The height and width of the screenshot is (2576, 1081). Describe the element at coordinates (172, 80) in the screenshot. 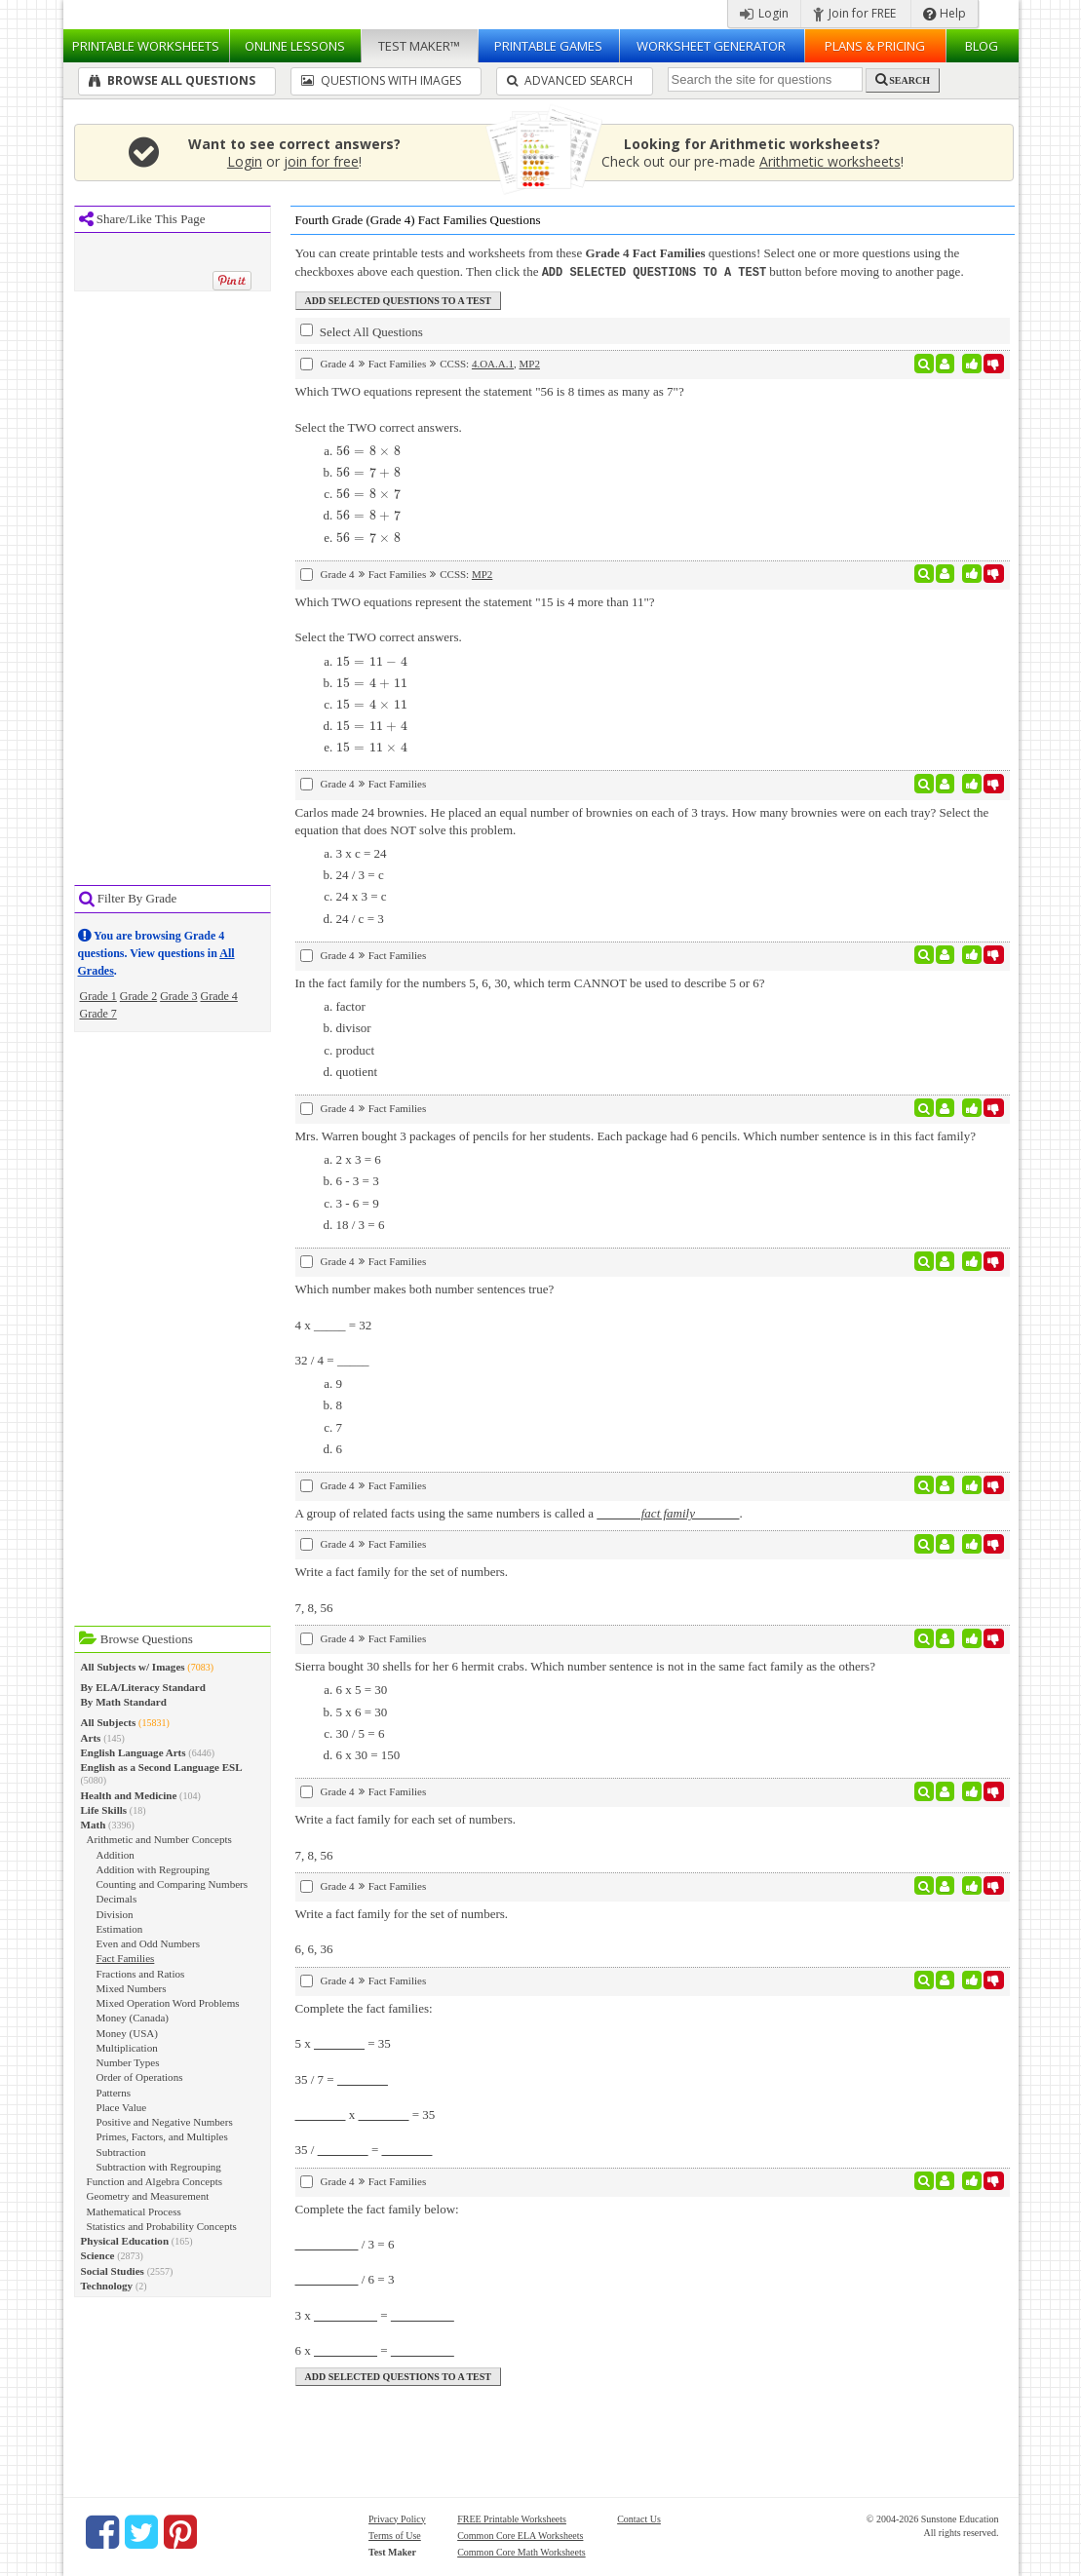

I see `Browse All Questions` at that location.